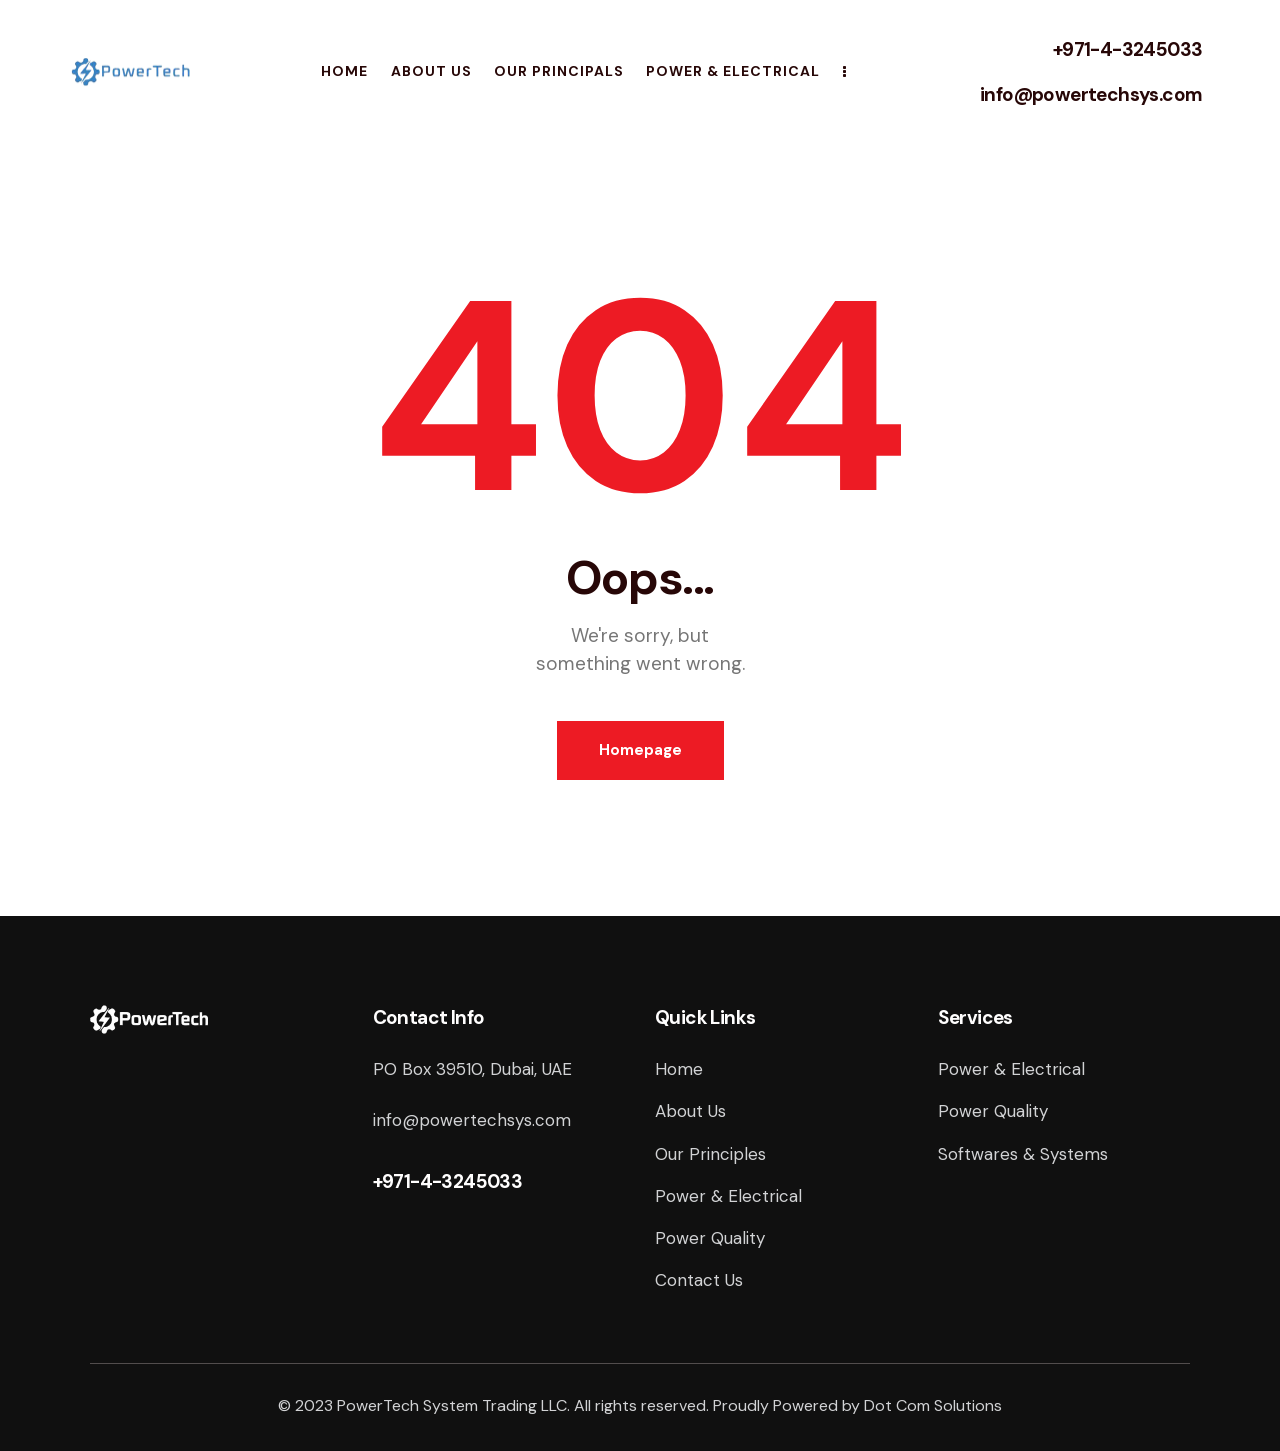 The image size is (1280, 1451). I want to click on info@powertechsys.com, so click(1091, 94).